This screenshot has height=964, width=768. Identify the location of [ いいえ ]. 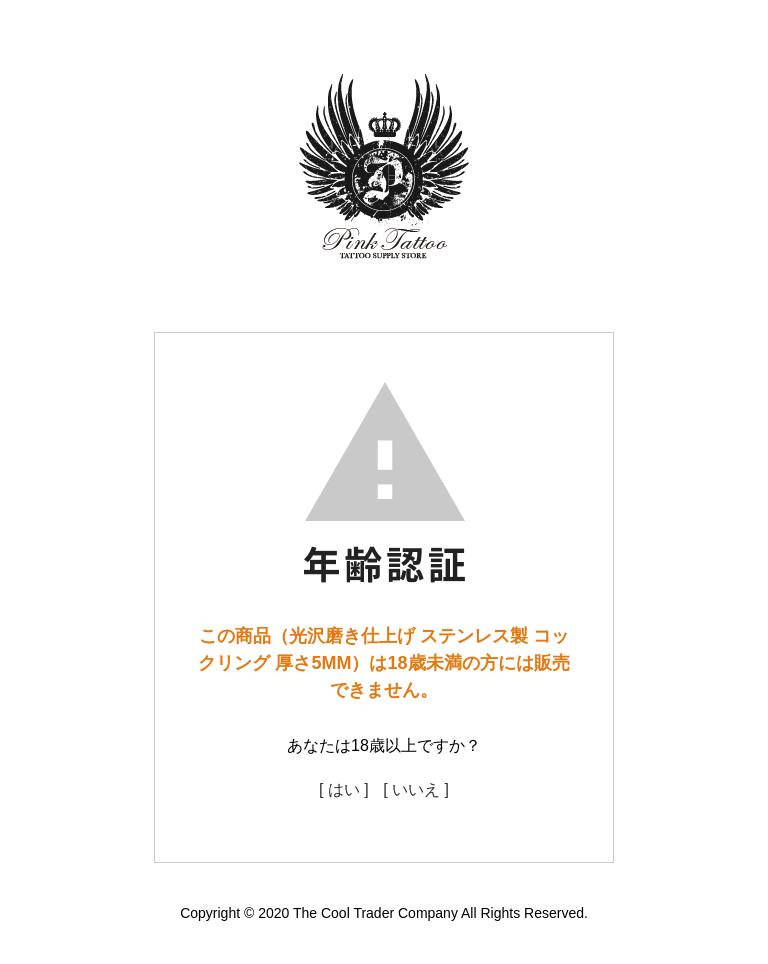
(416, 789).